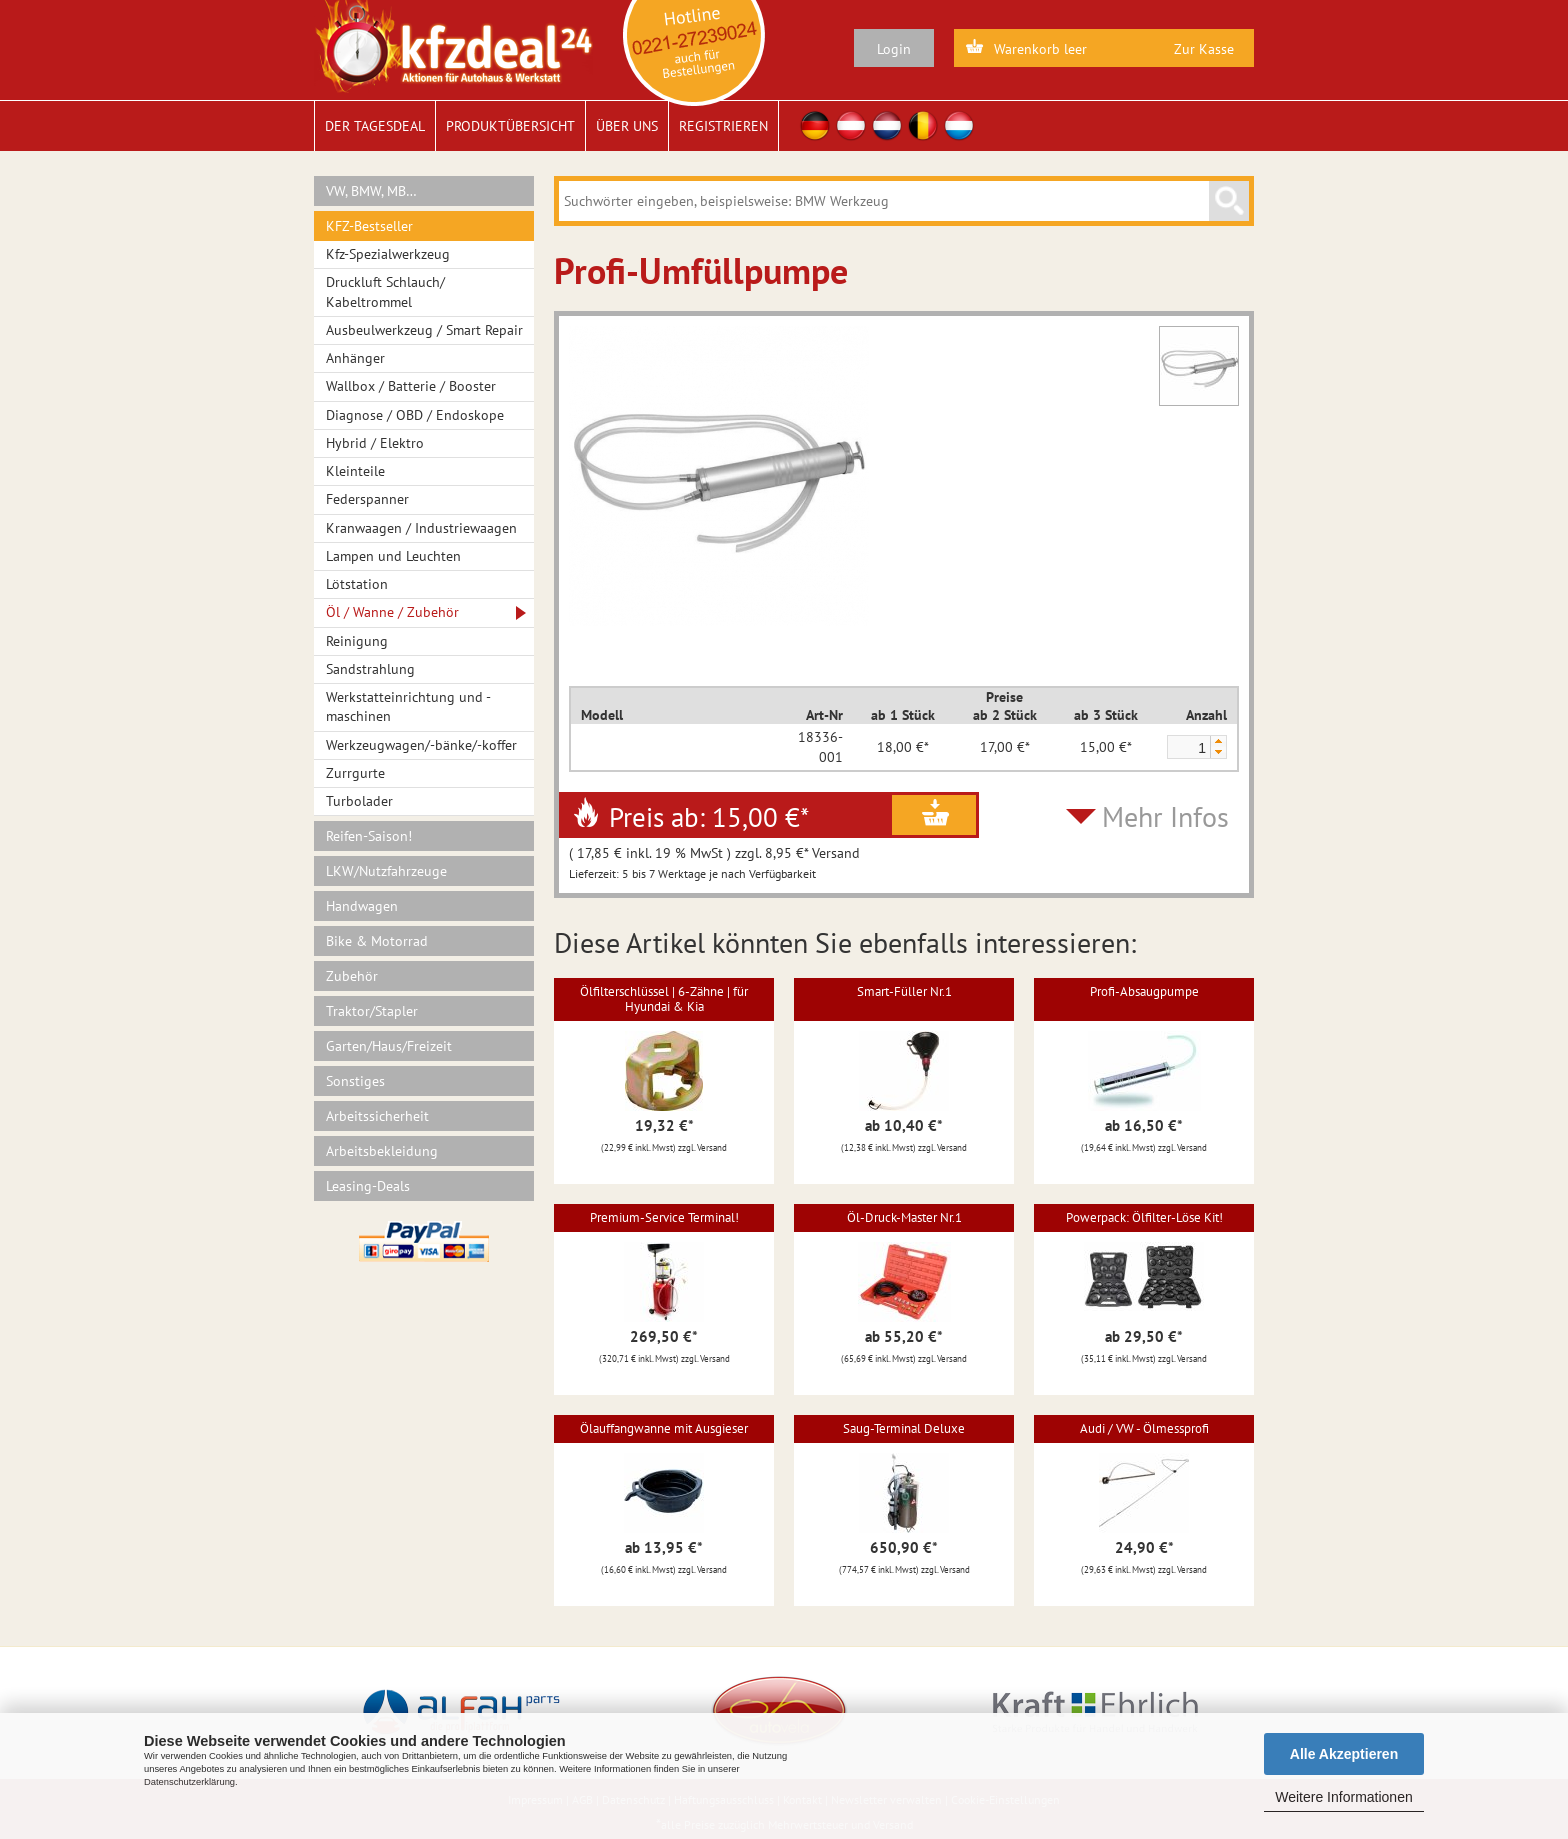 This screenshot has height=1839, width=1568. What do you see at coordinates (1204, 49) in the screenshot?
I see `Zur Kasse` at bounding box center [1204, 49].